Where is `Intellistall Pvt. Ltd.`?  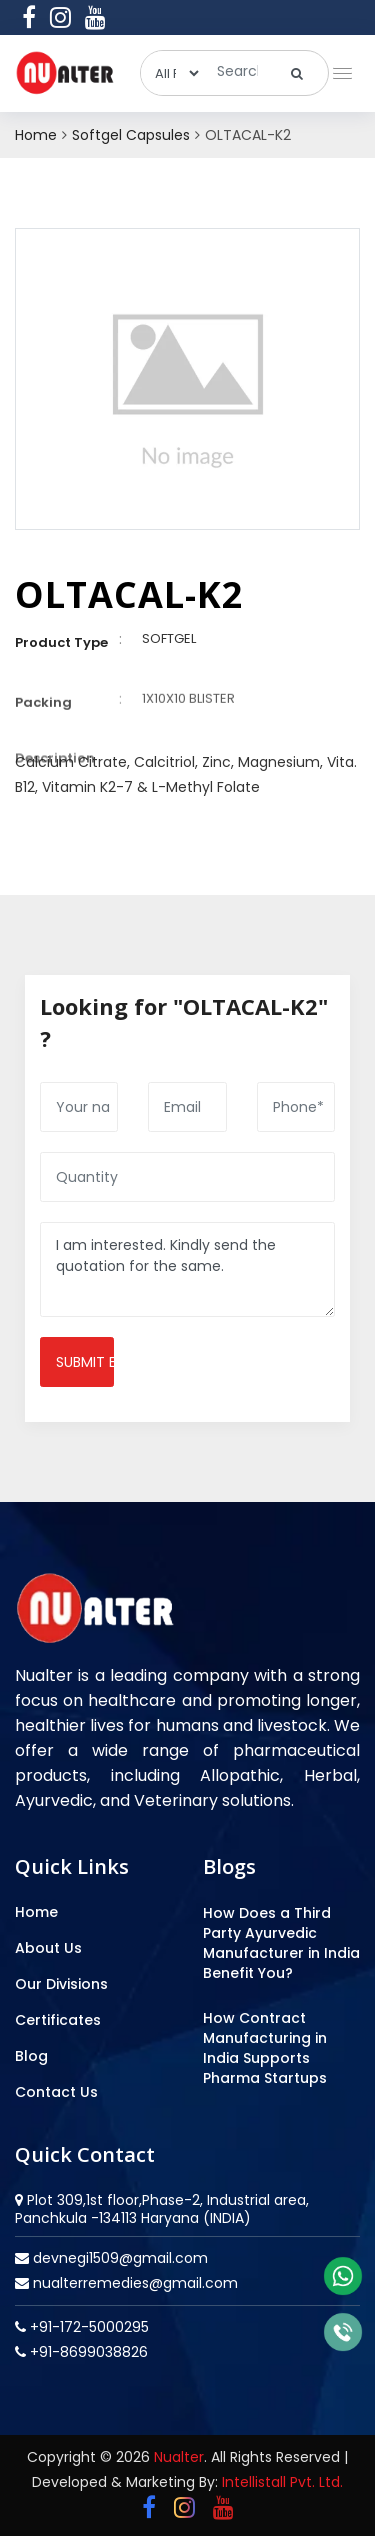 Intellistall Pvt. Ltd. is located at coordinates (282, 2482).